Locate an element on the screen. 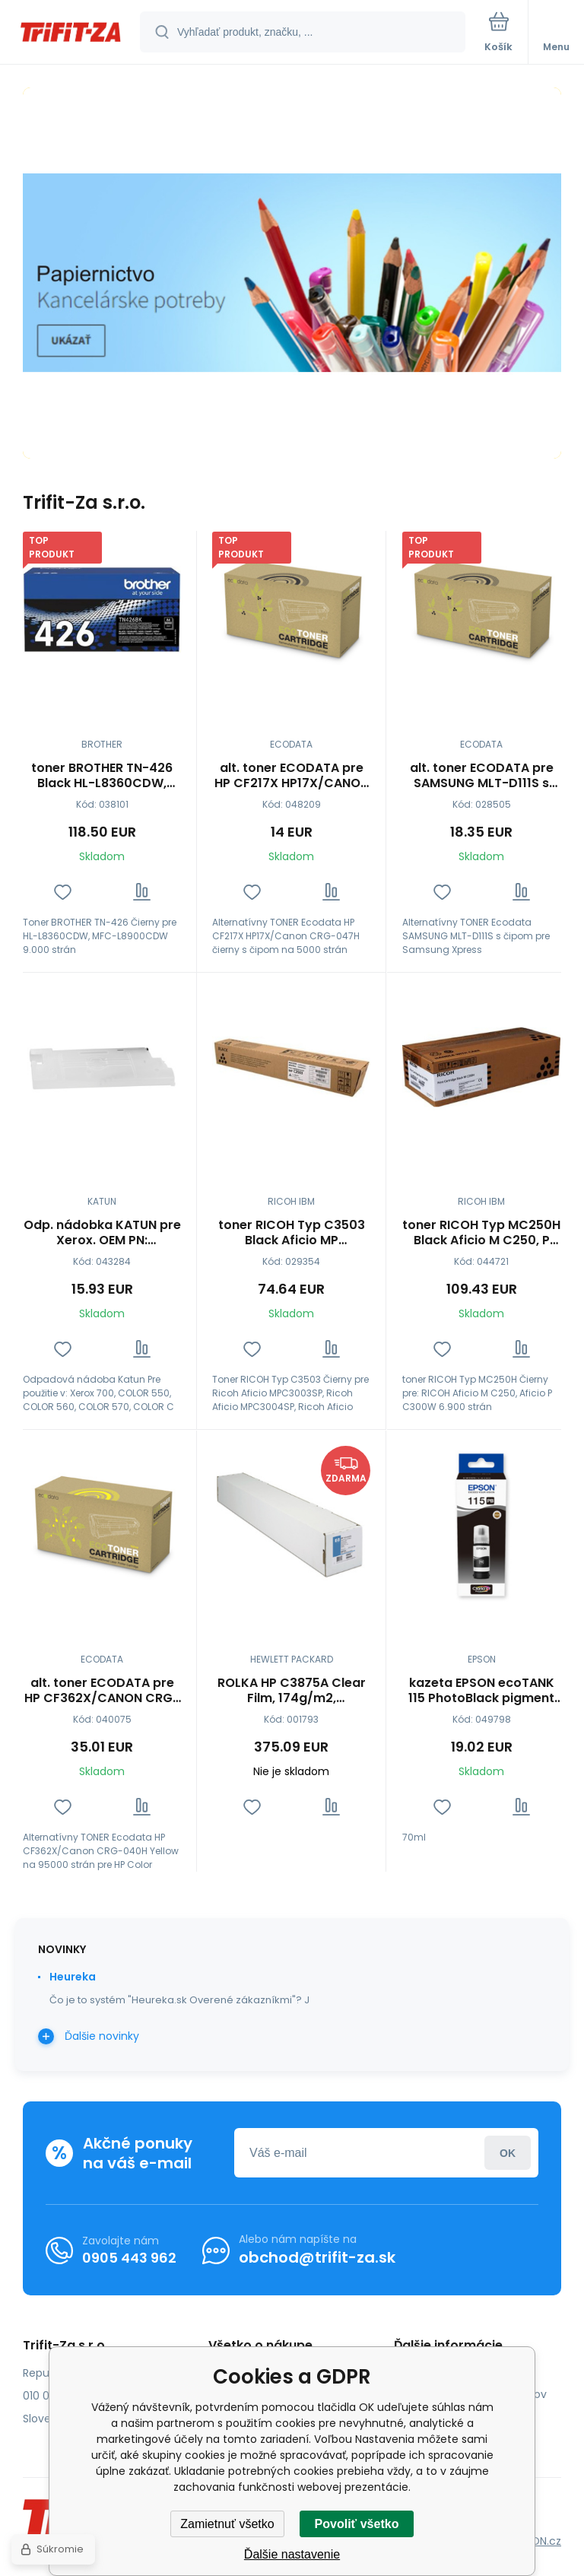  kazeta EPSON ecoTANK 115 PhotoBlack pigment (6200 str.) (C13T07D14A) is located at coordinates (481, 1691).